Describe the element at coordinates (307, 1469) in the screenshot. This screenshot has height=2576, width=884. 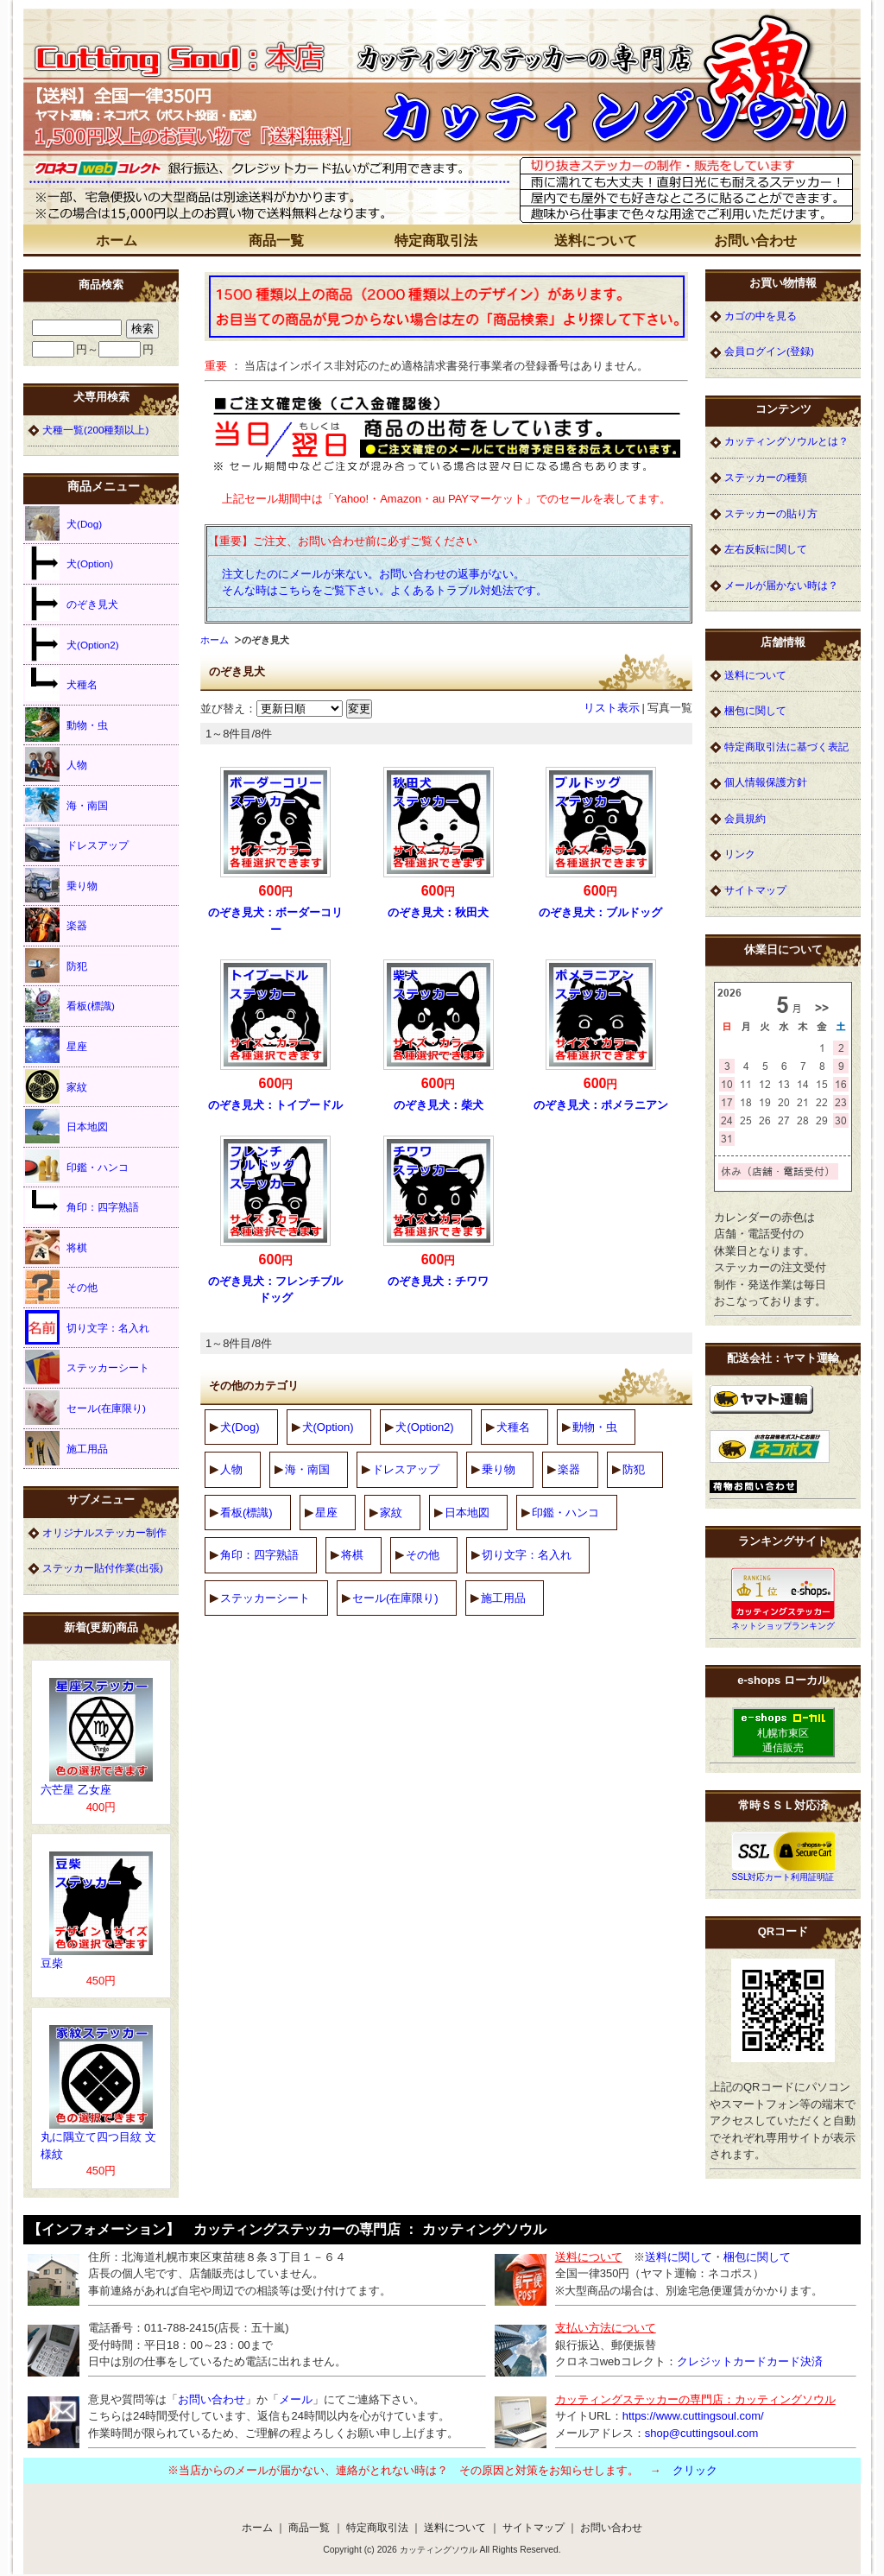
I see `海・南国` at that location.